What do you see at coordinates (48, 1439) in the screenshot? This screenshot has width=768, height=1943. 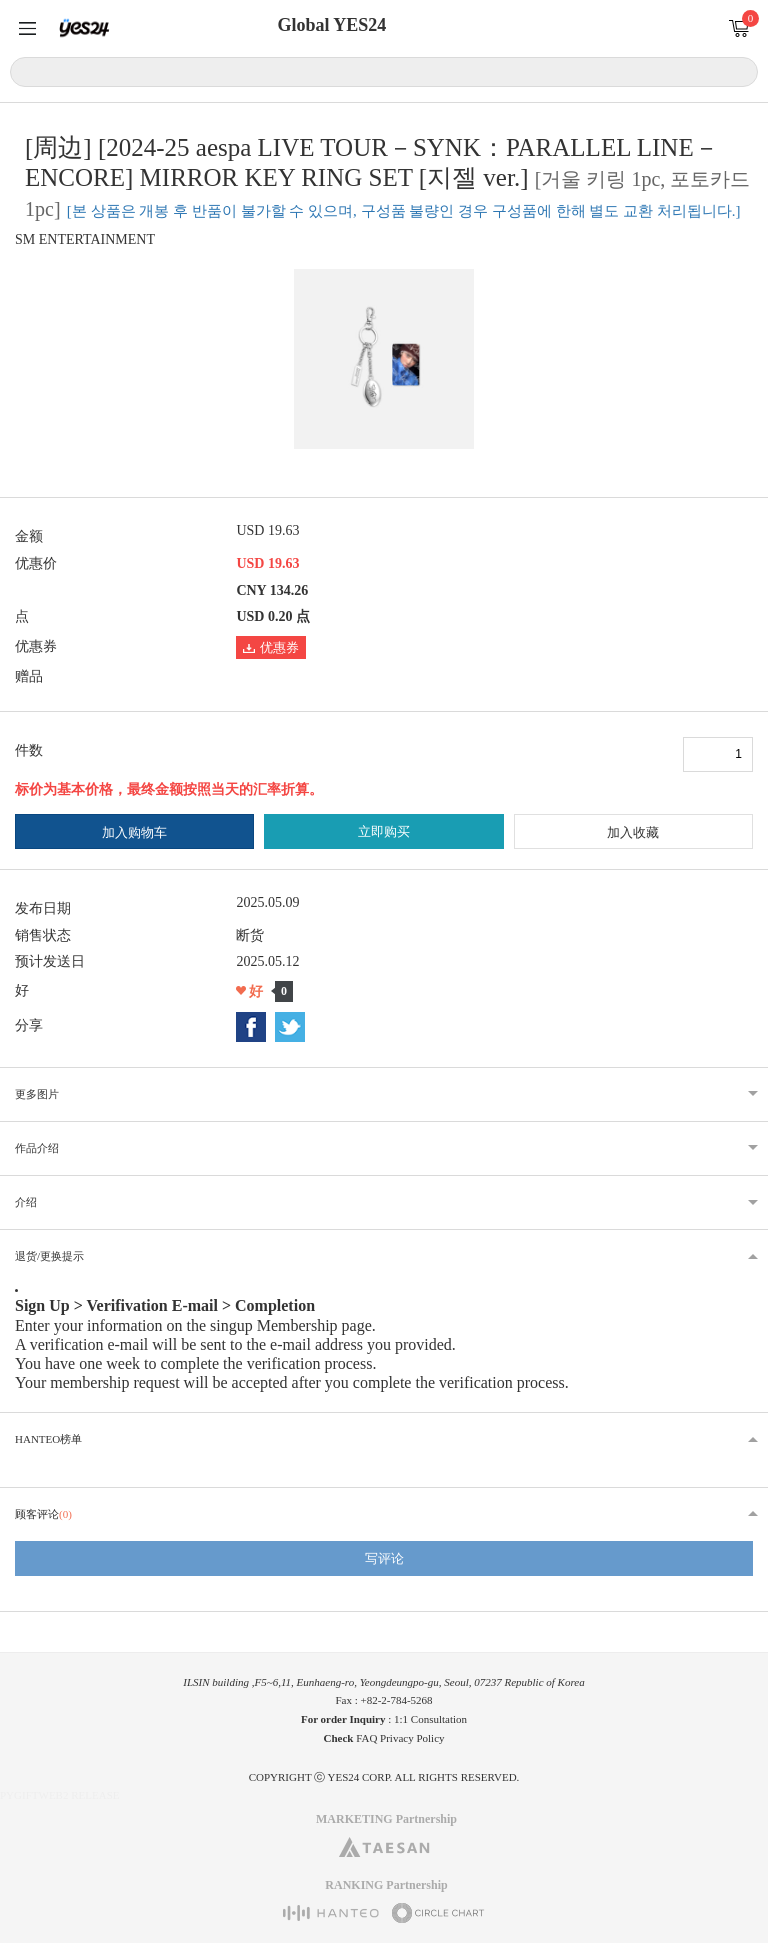 I see `HANTEO榜单` at bounding box center [48, 1439].